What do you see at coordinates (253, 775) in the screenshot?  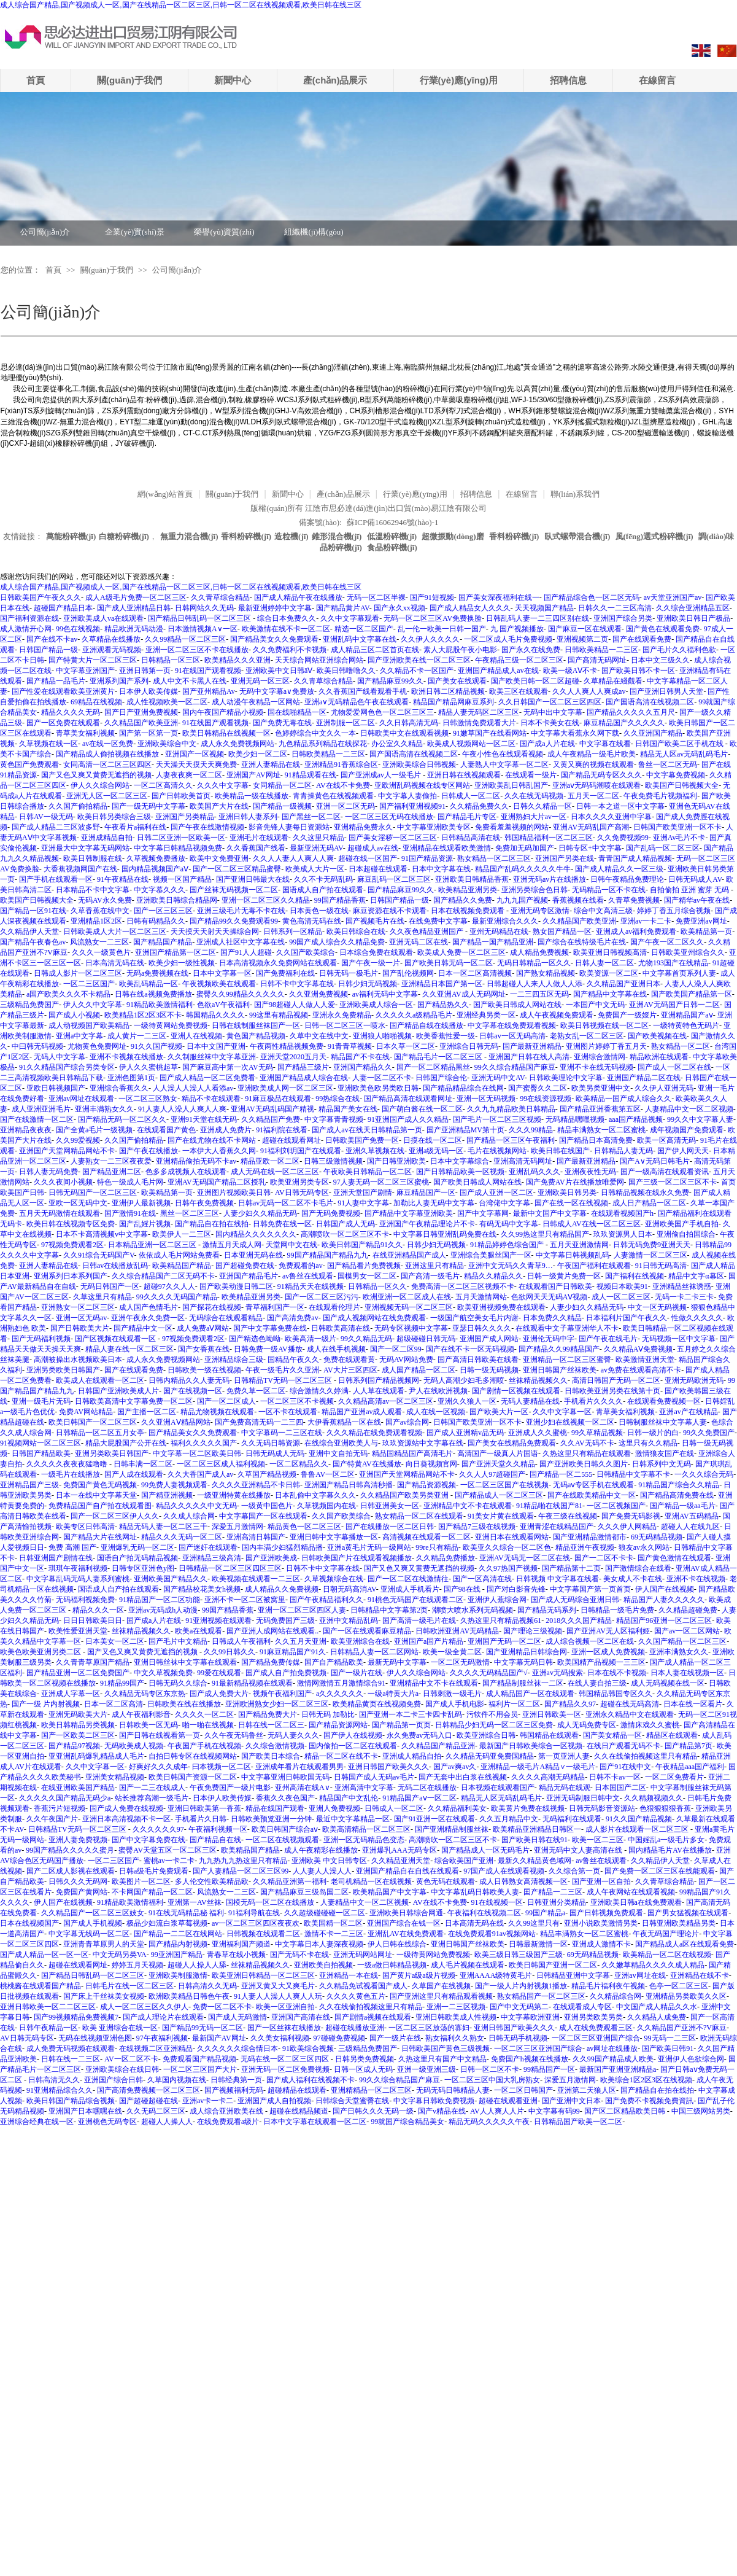 I see `亚洲国产AV网址` at bounding box center [253, 775].